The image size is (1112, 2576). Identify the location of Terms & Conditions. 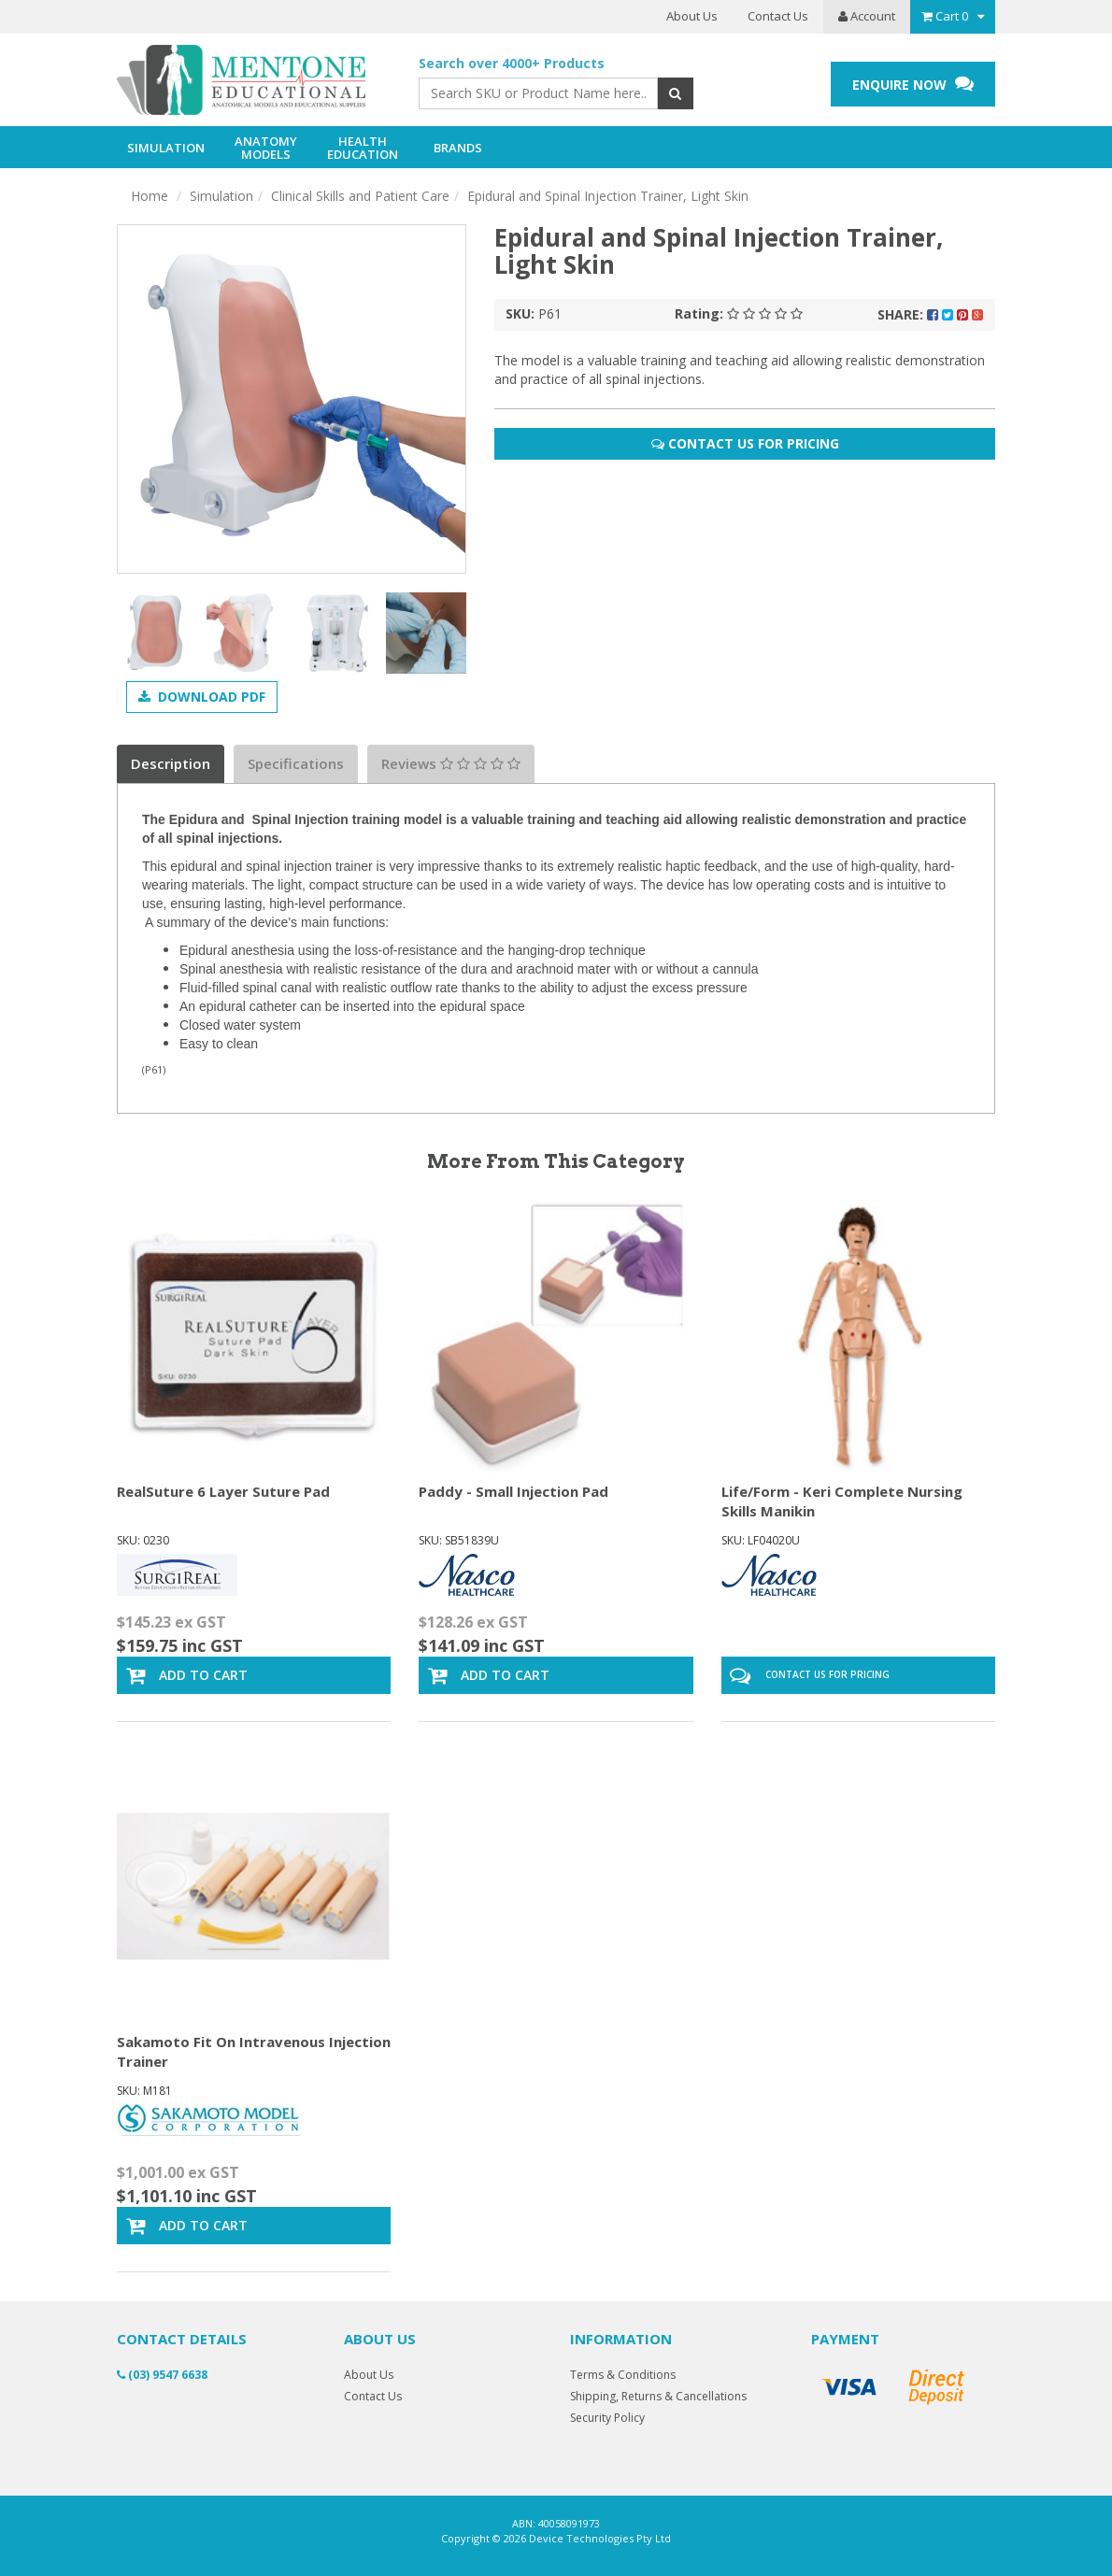
(623, 2375).